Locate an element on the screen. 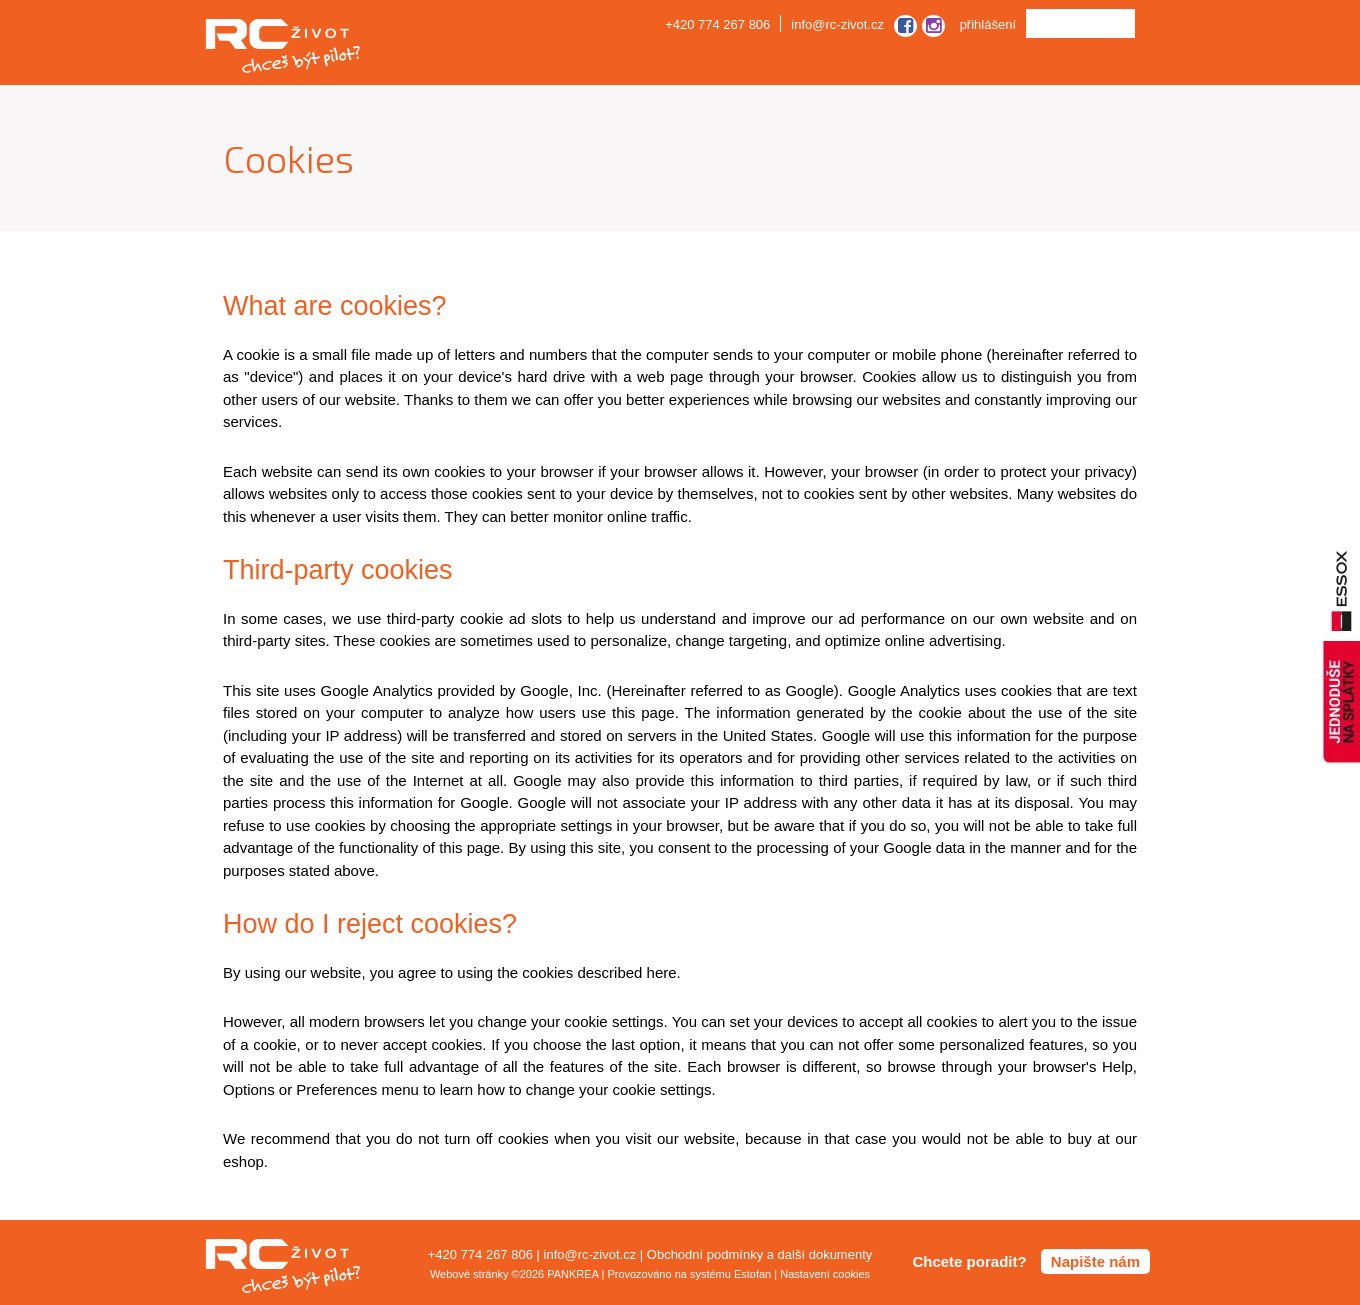 The height and width of the screenshot is (1305, 1360). info@rc-zivot.cz is located at coordinates (837, 24).